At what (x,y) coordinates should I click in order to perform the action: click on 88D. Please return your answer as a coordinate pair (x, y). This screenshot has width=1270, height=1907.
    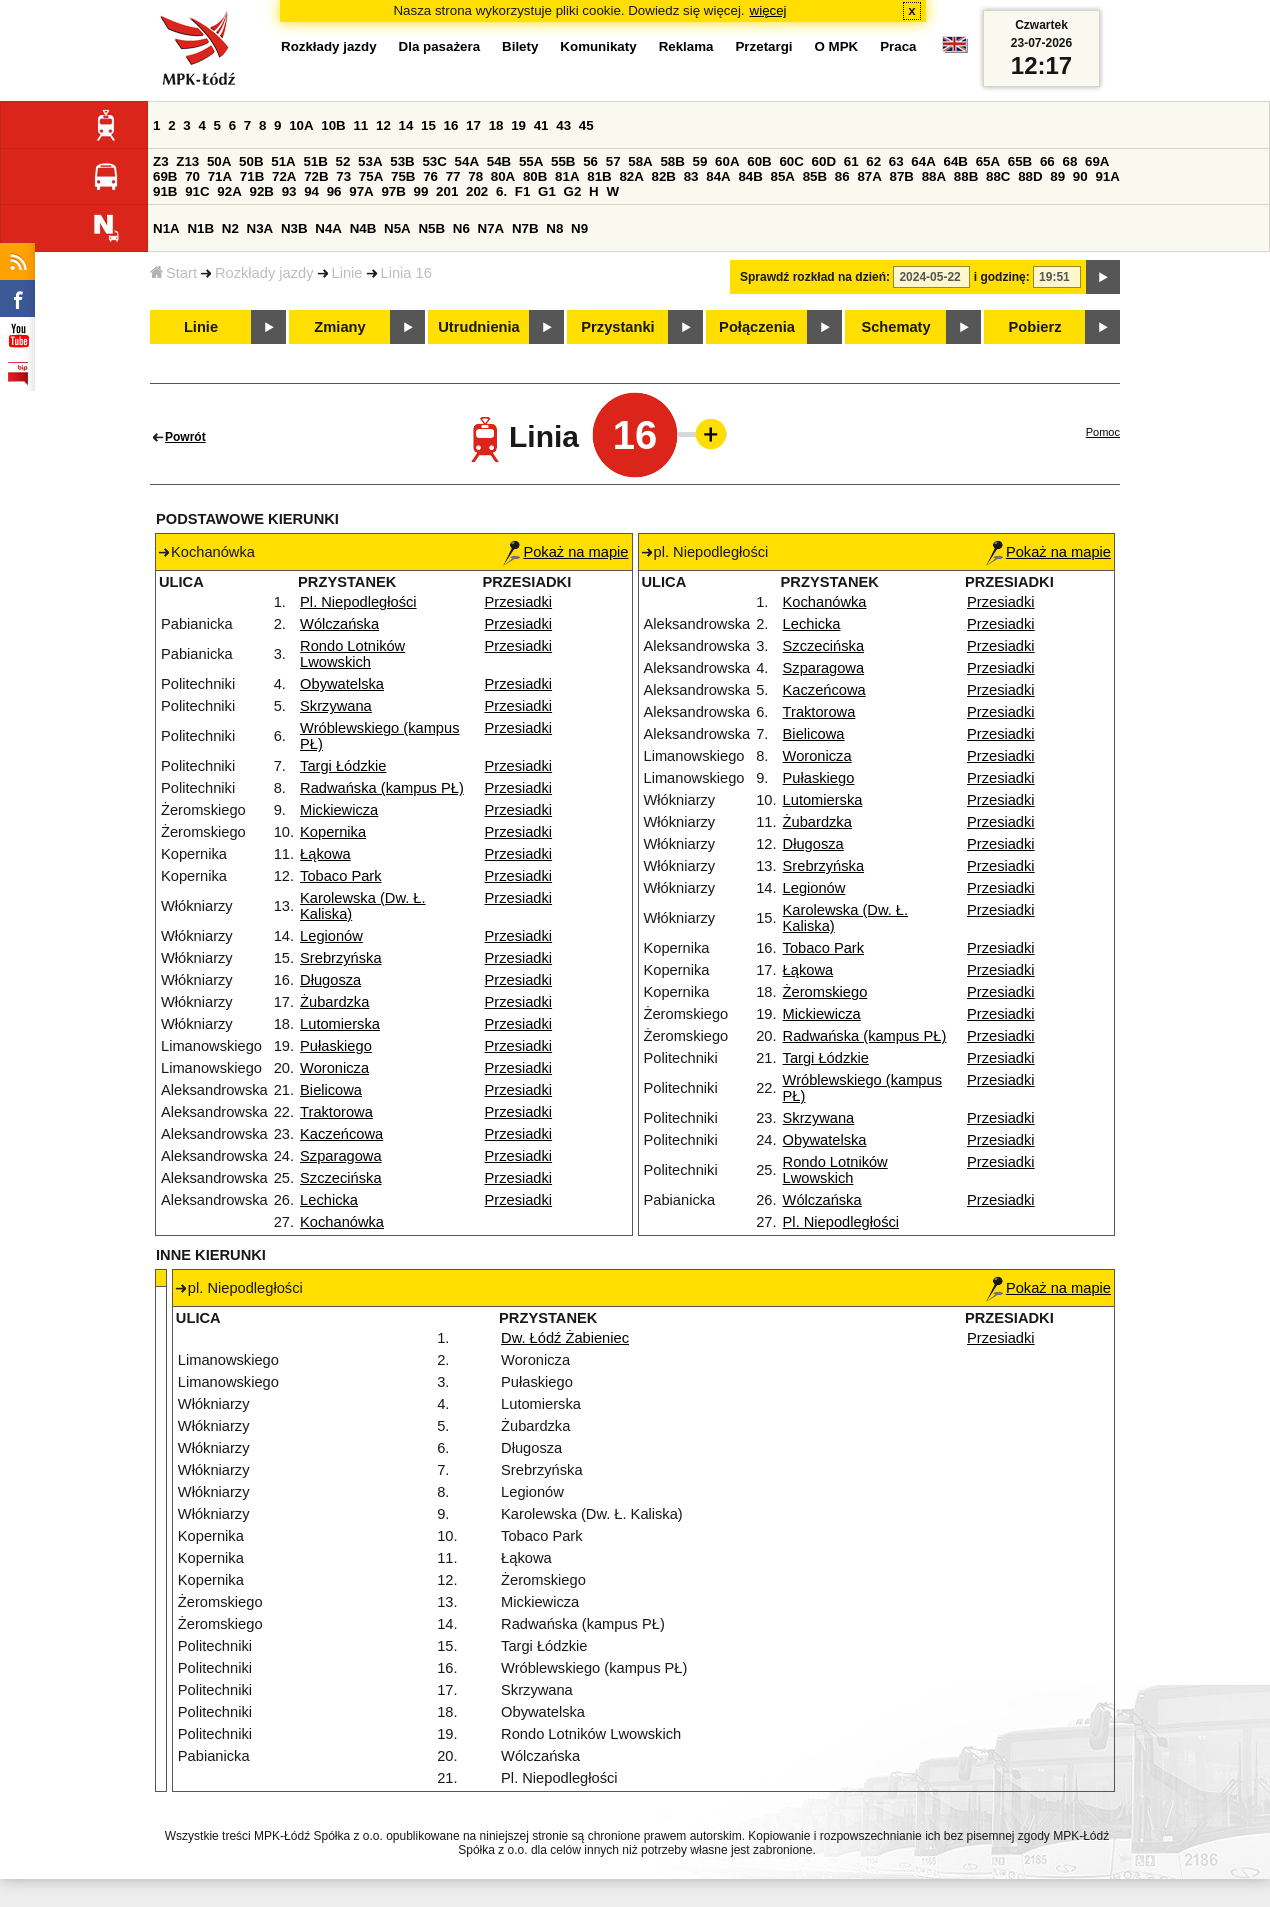
    Looking at the image, I should click on (1030, 176).